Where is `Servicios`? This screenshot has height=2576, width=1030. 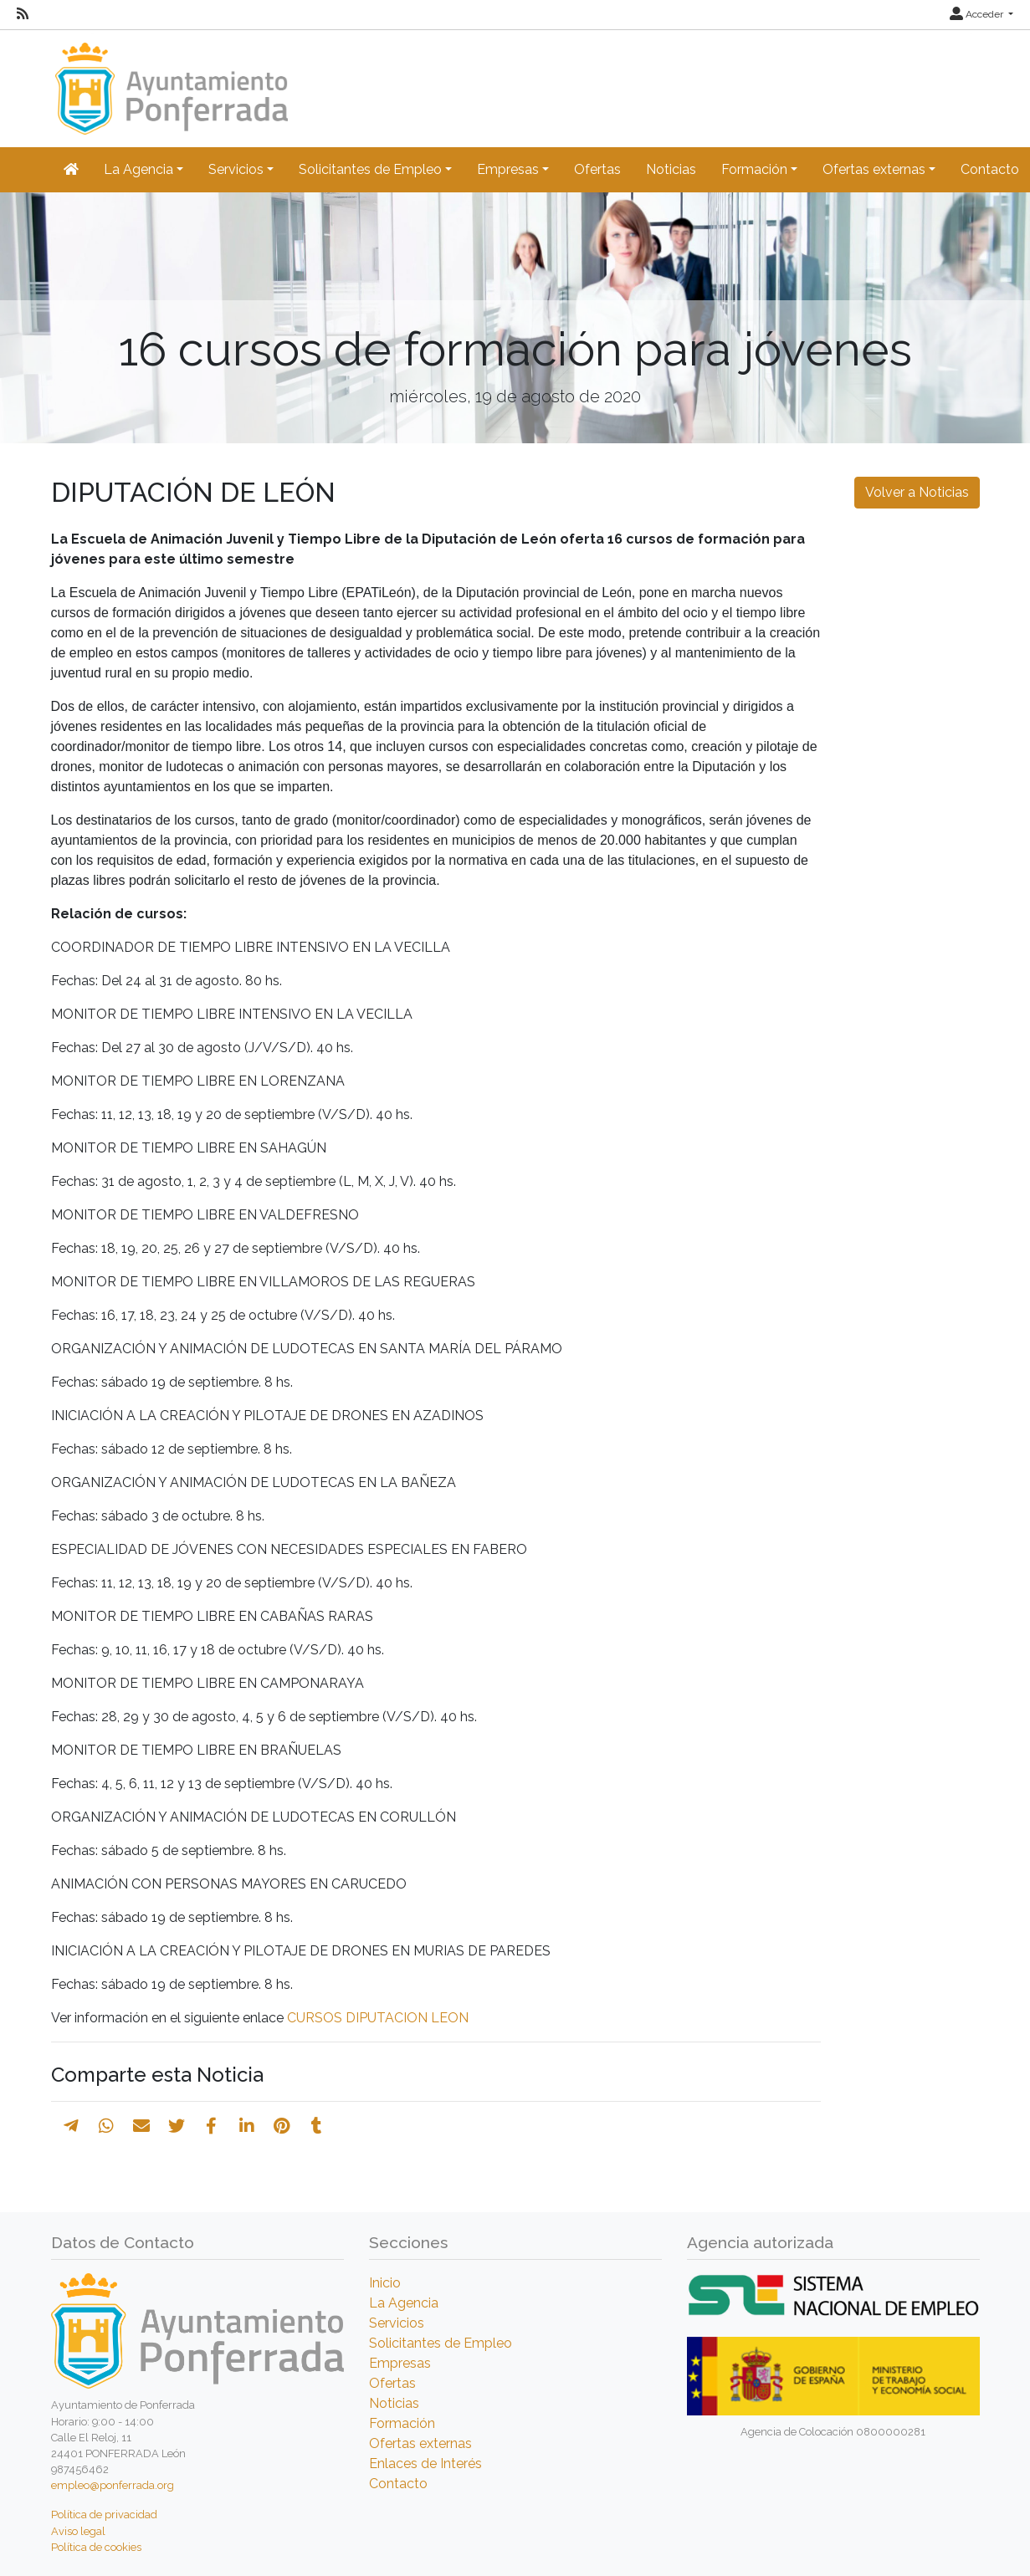 Servicios is located at coordinates (396, 2323).